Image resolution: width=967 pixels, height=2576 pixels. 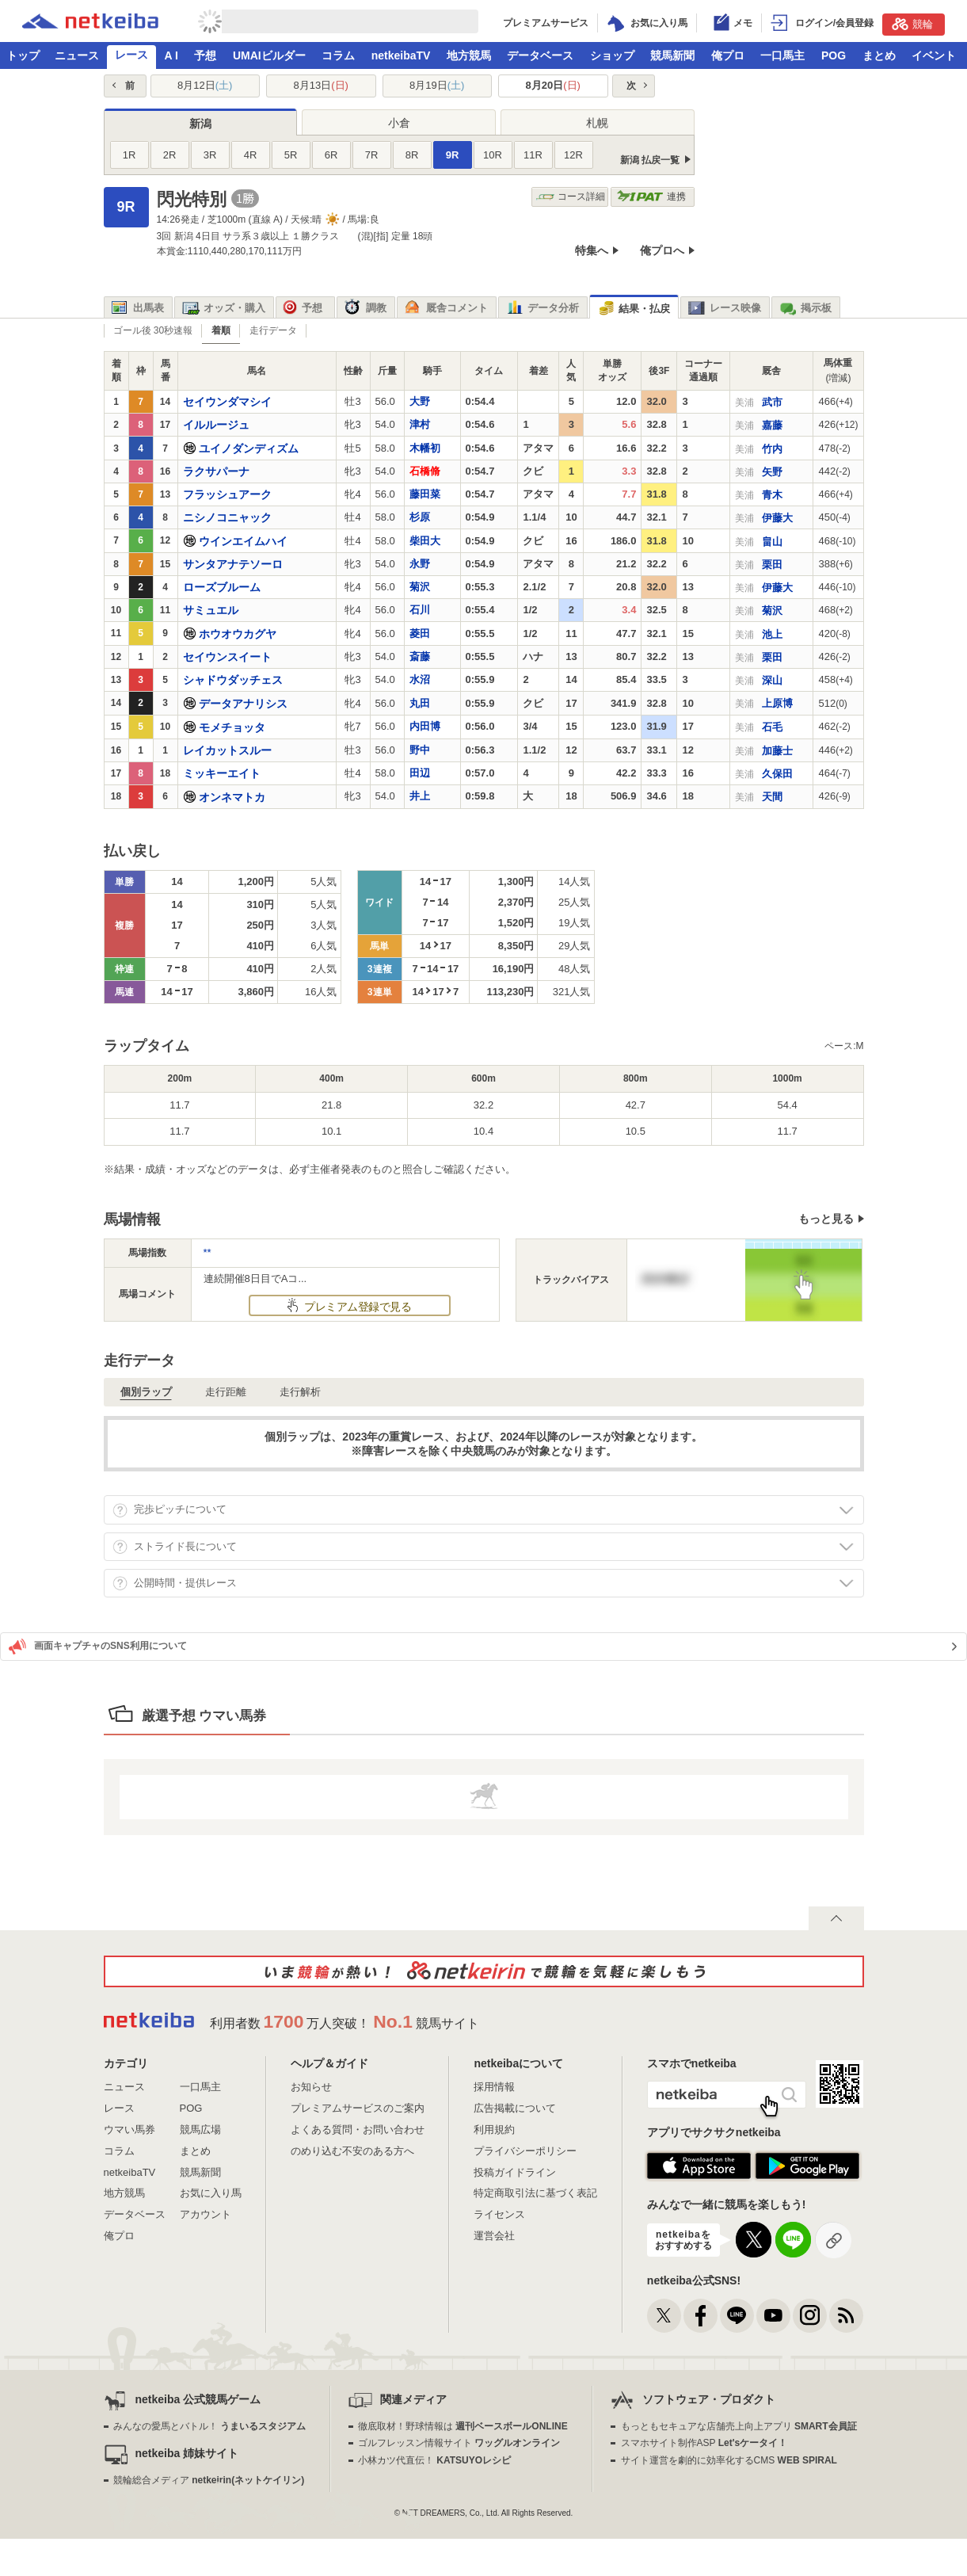 I want to click on ニュース, so click(x=77, y=55).